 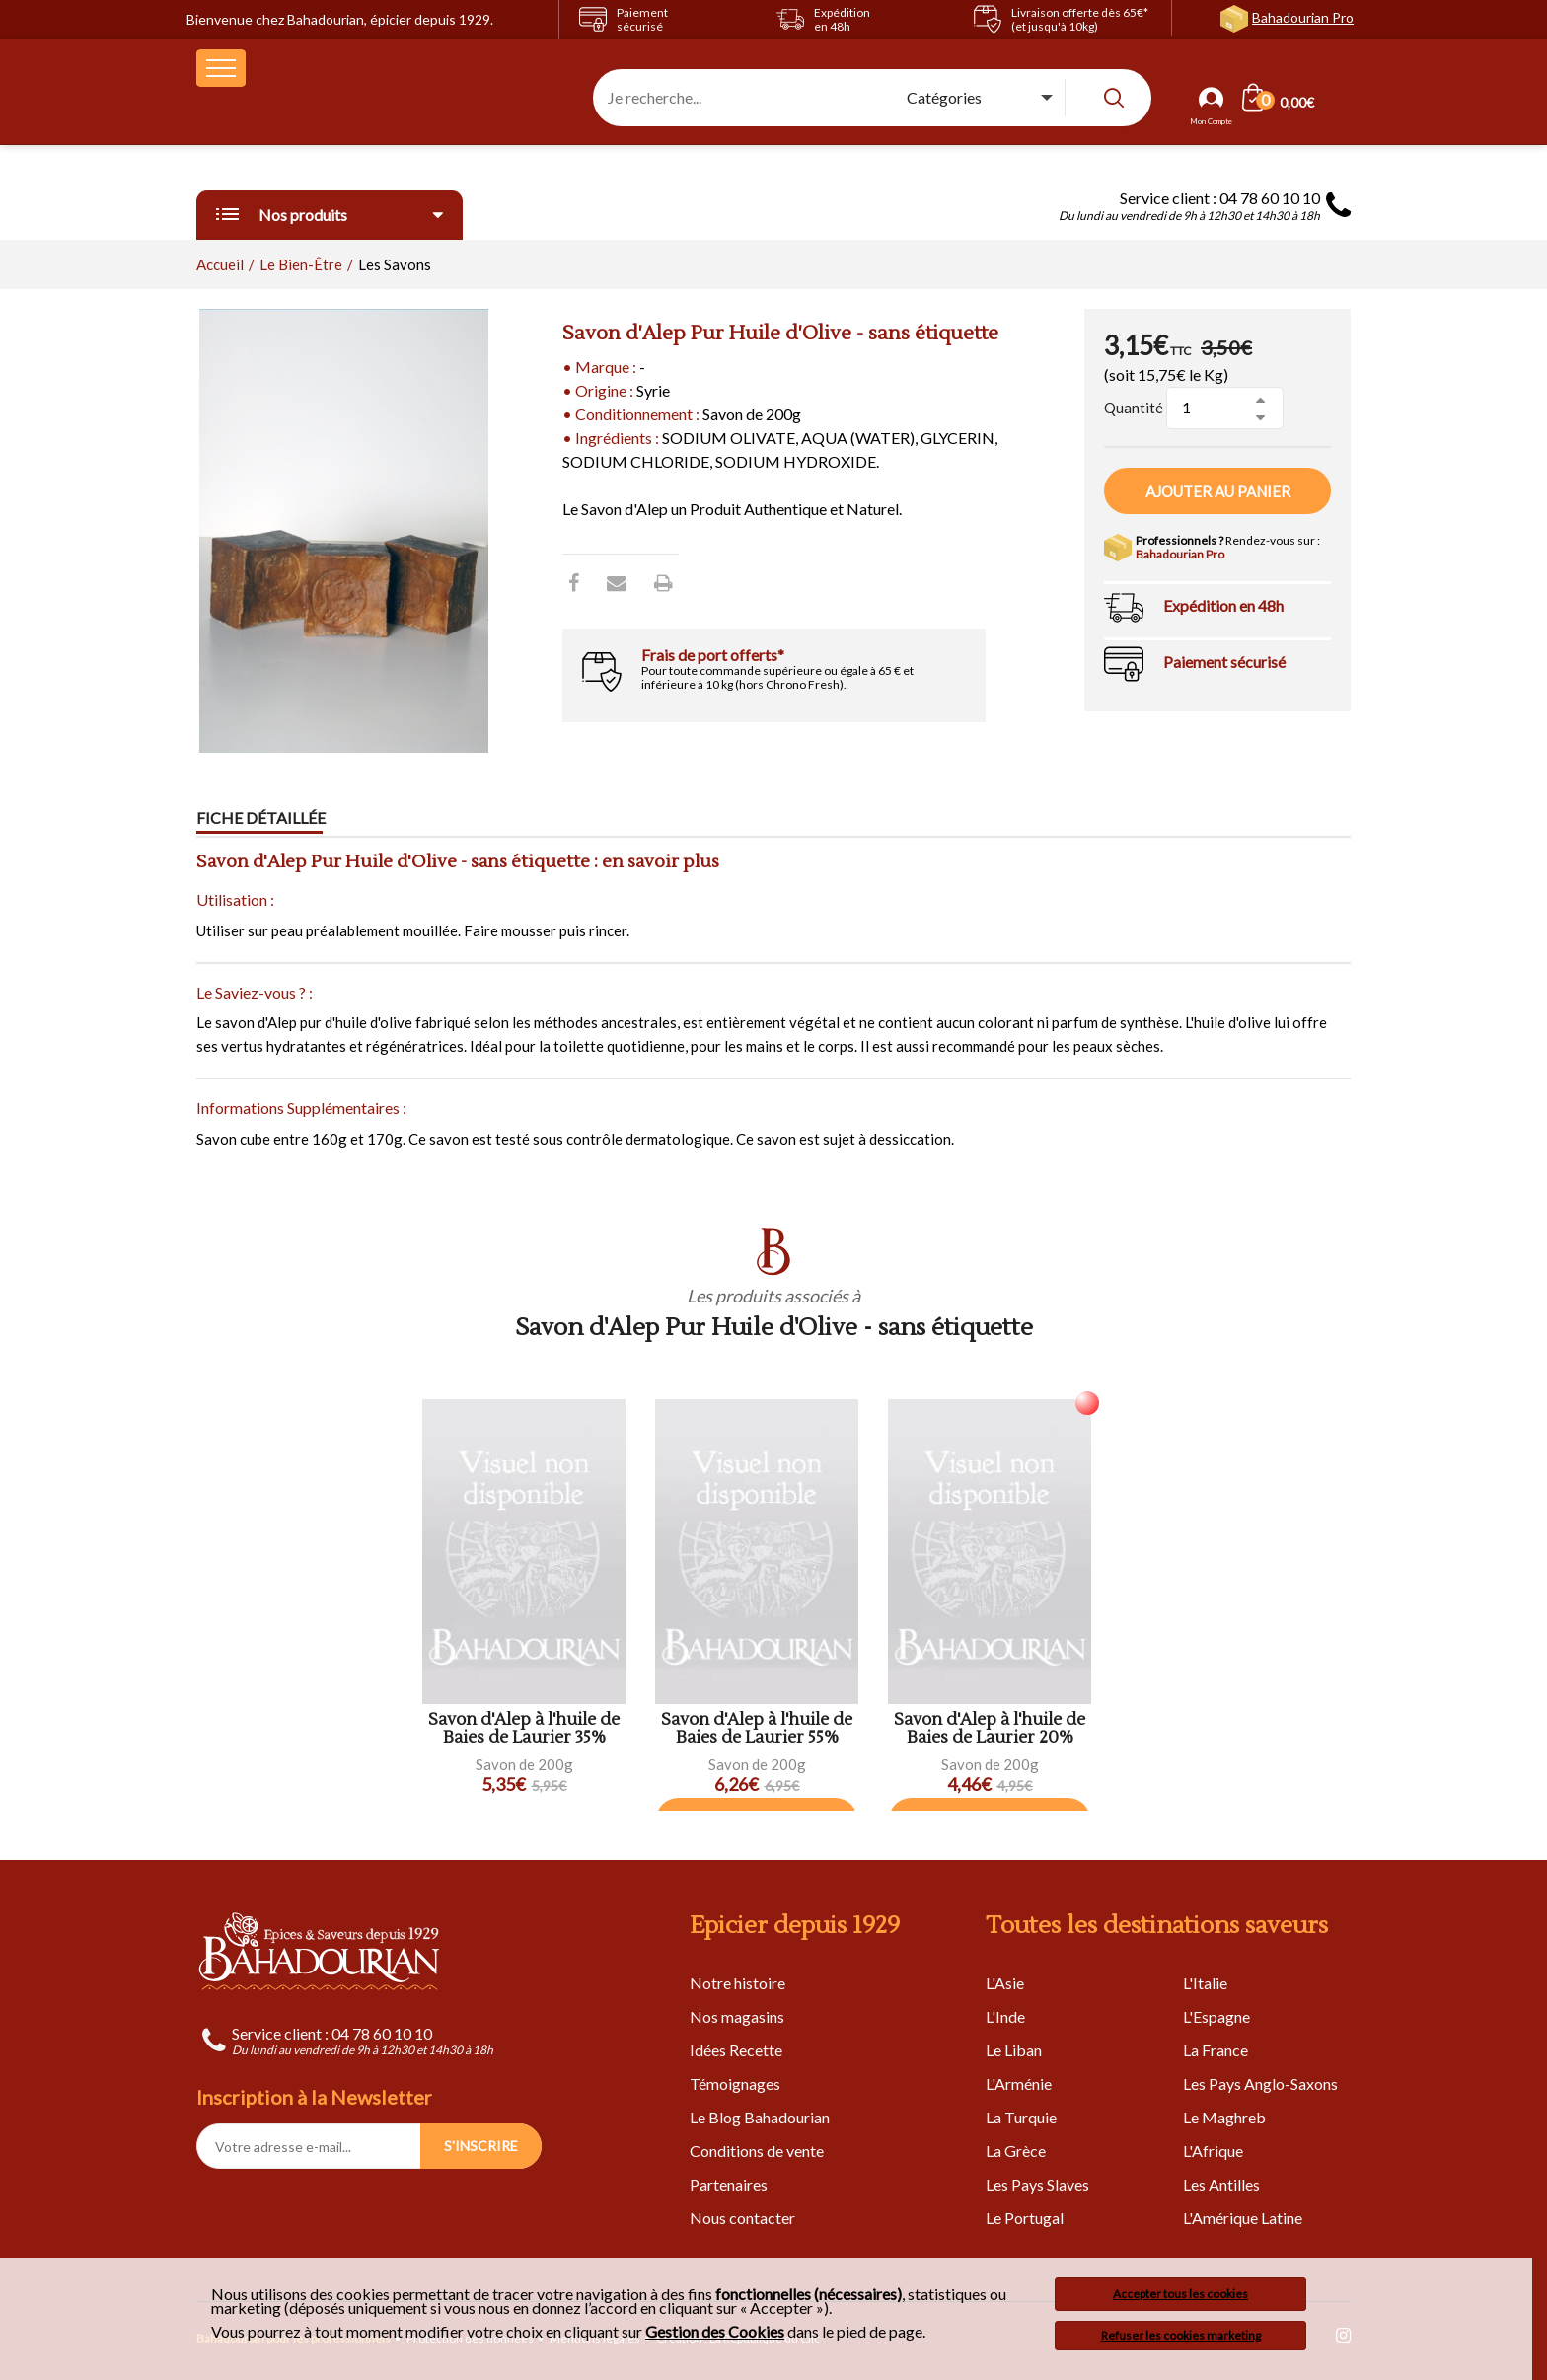 What do you see at coordinates (1224, 661) in the screenshot?
I see `Paiement sécurisé` at bounding box center [1224, 661].